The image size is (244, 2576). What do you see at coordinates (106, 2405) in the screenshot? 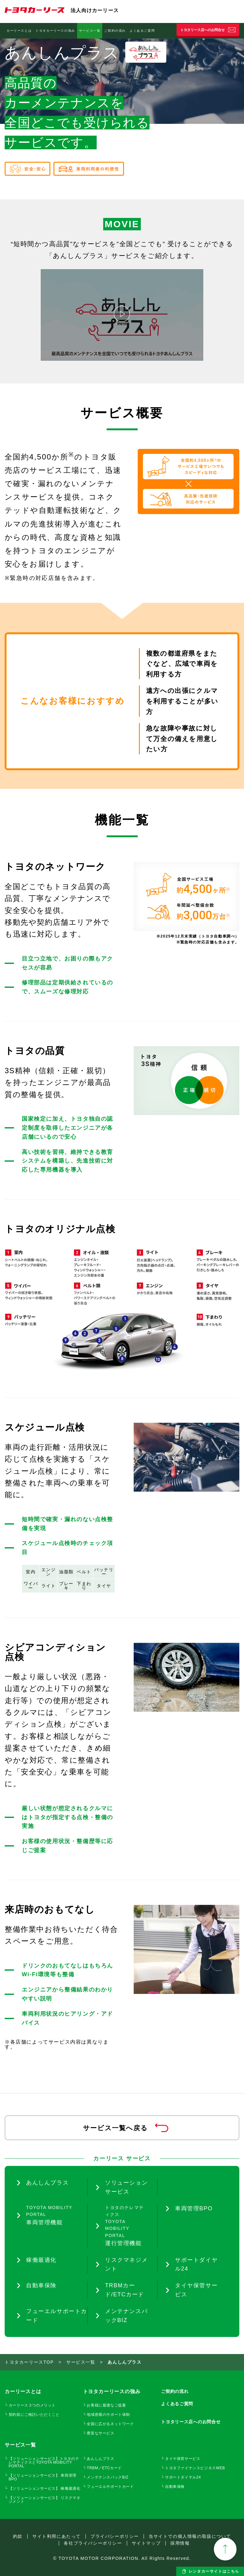
I see `お客様に最適なご提案` at bounding box center [106, 2405].